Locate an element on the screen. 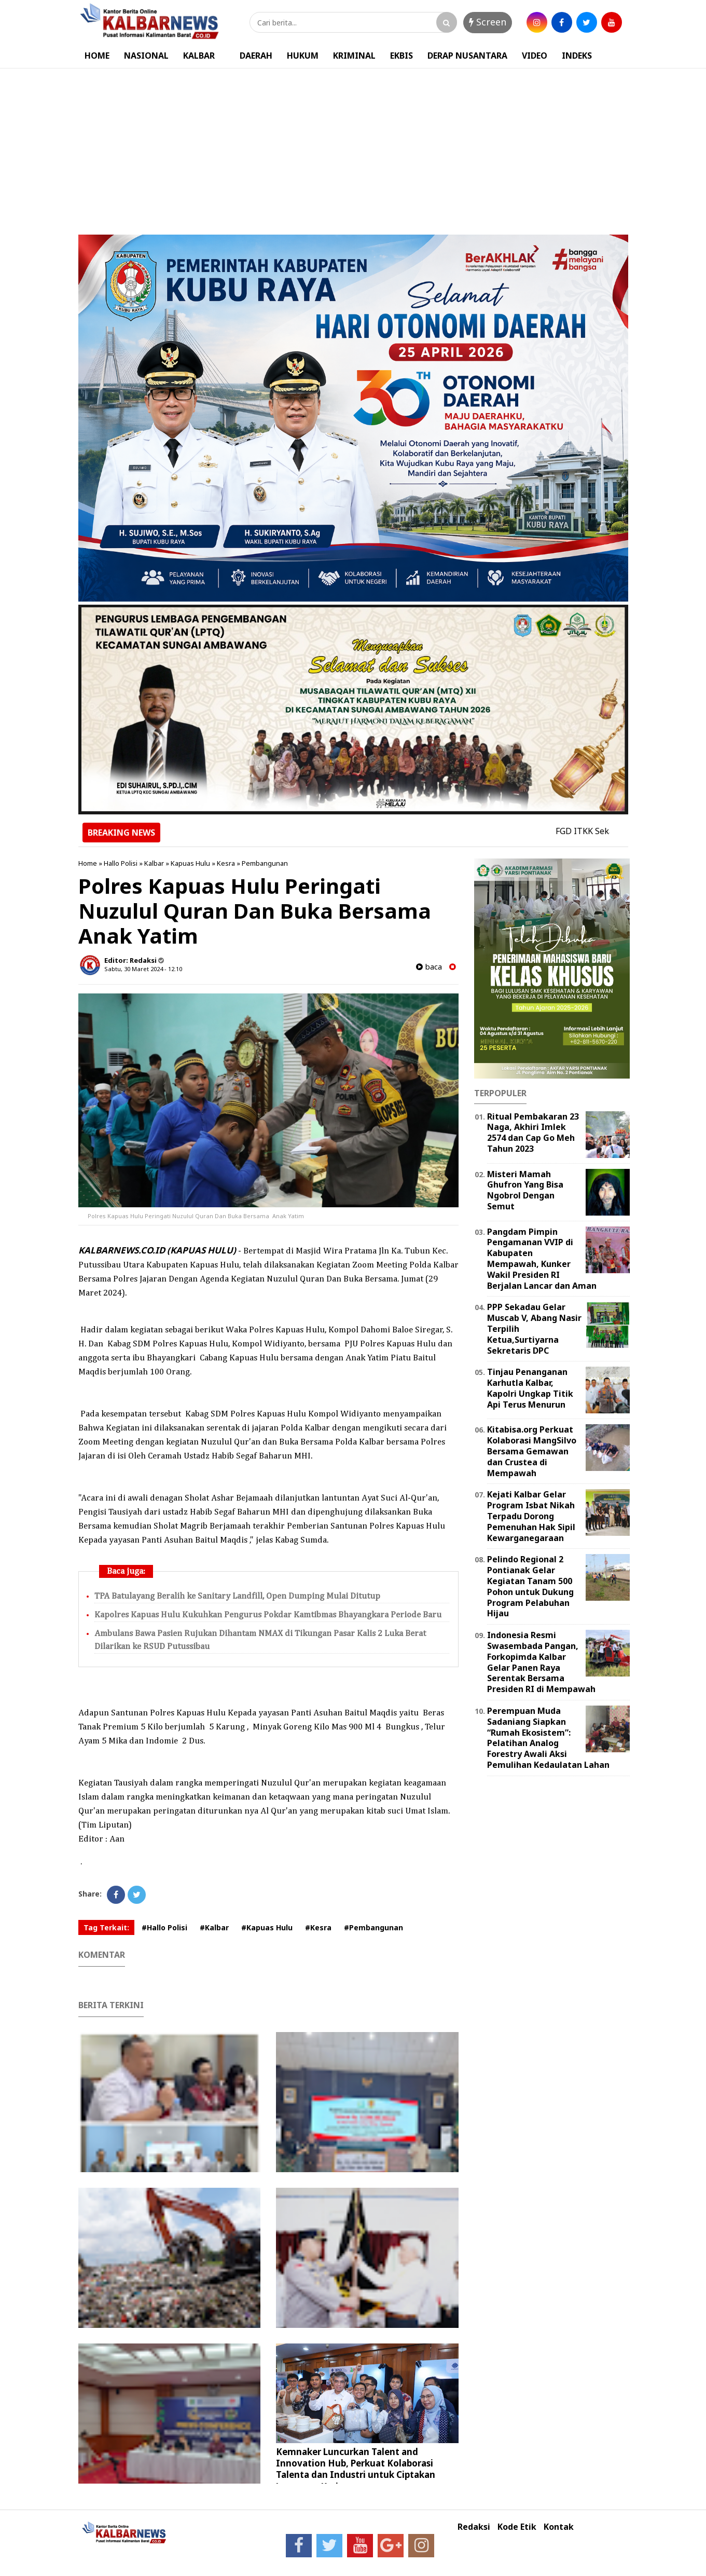 The height and width of the screenshot is (2576, 706). VIDEO is located at coordinates (534, 55).